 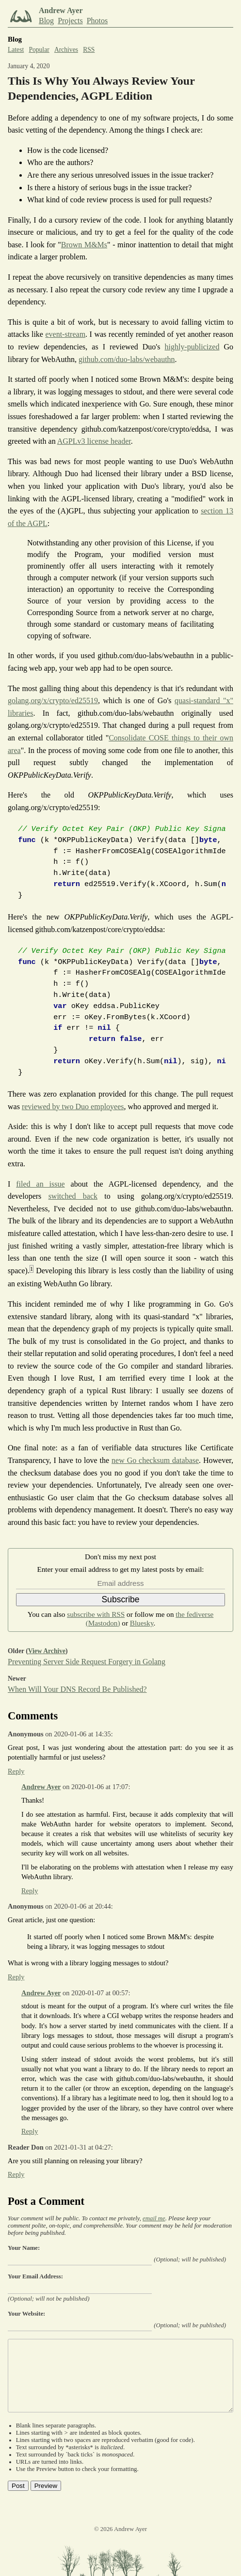 I want to click on new Go checksum database, so click(x=155, y=1460).